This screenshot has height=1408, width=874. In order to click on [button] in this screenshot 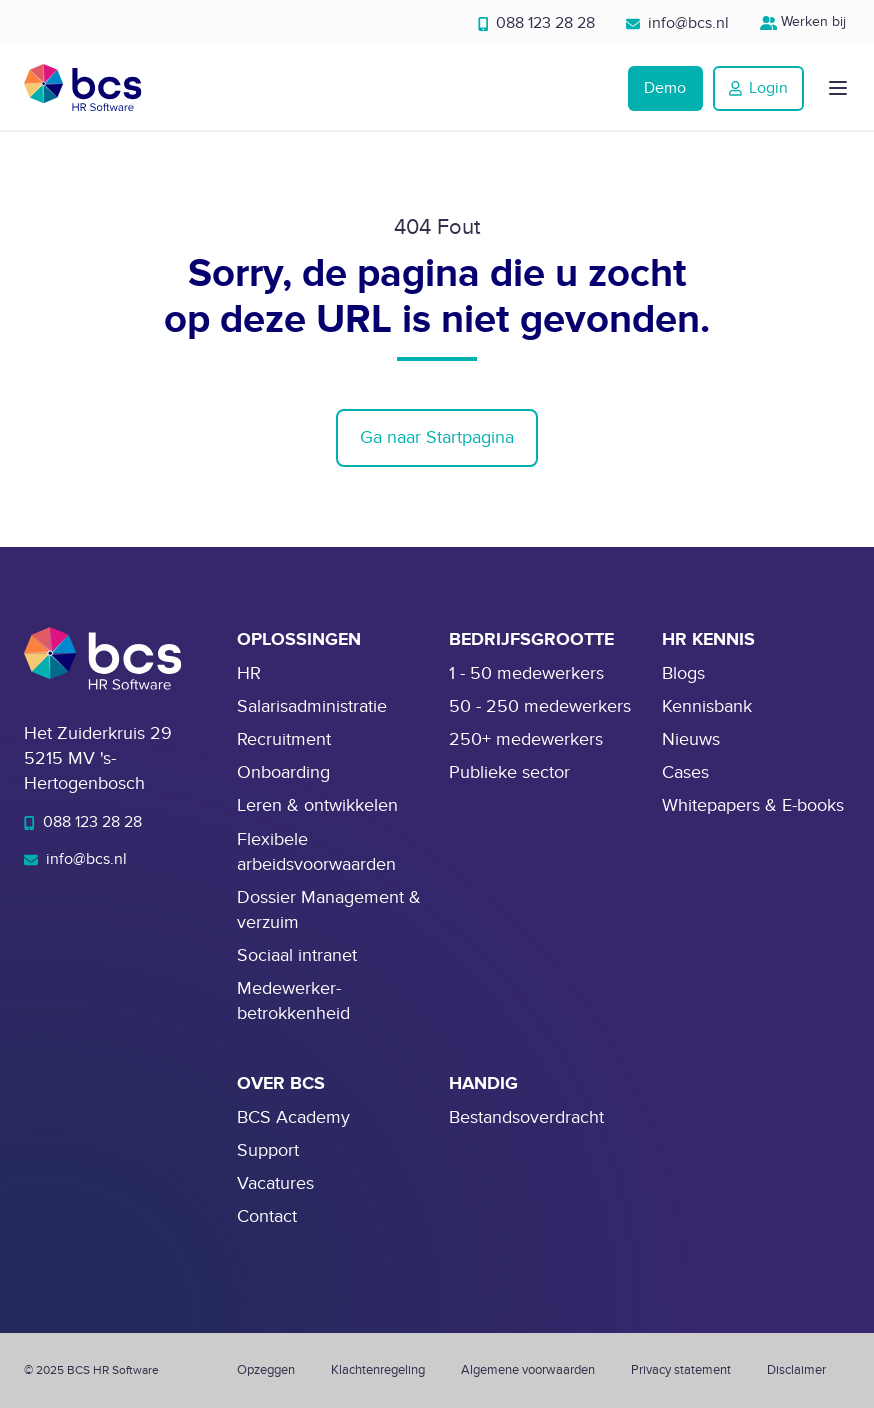, I will do `click(838, 88)`.